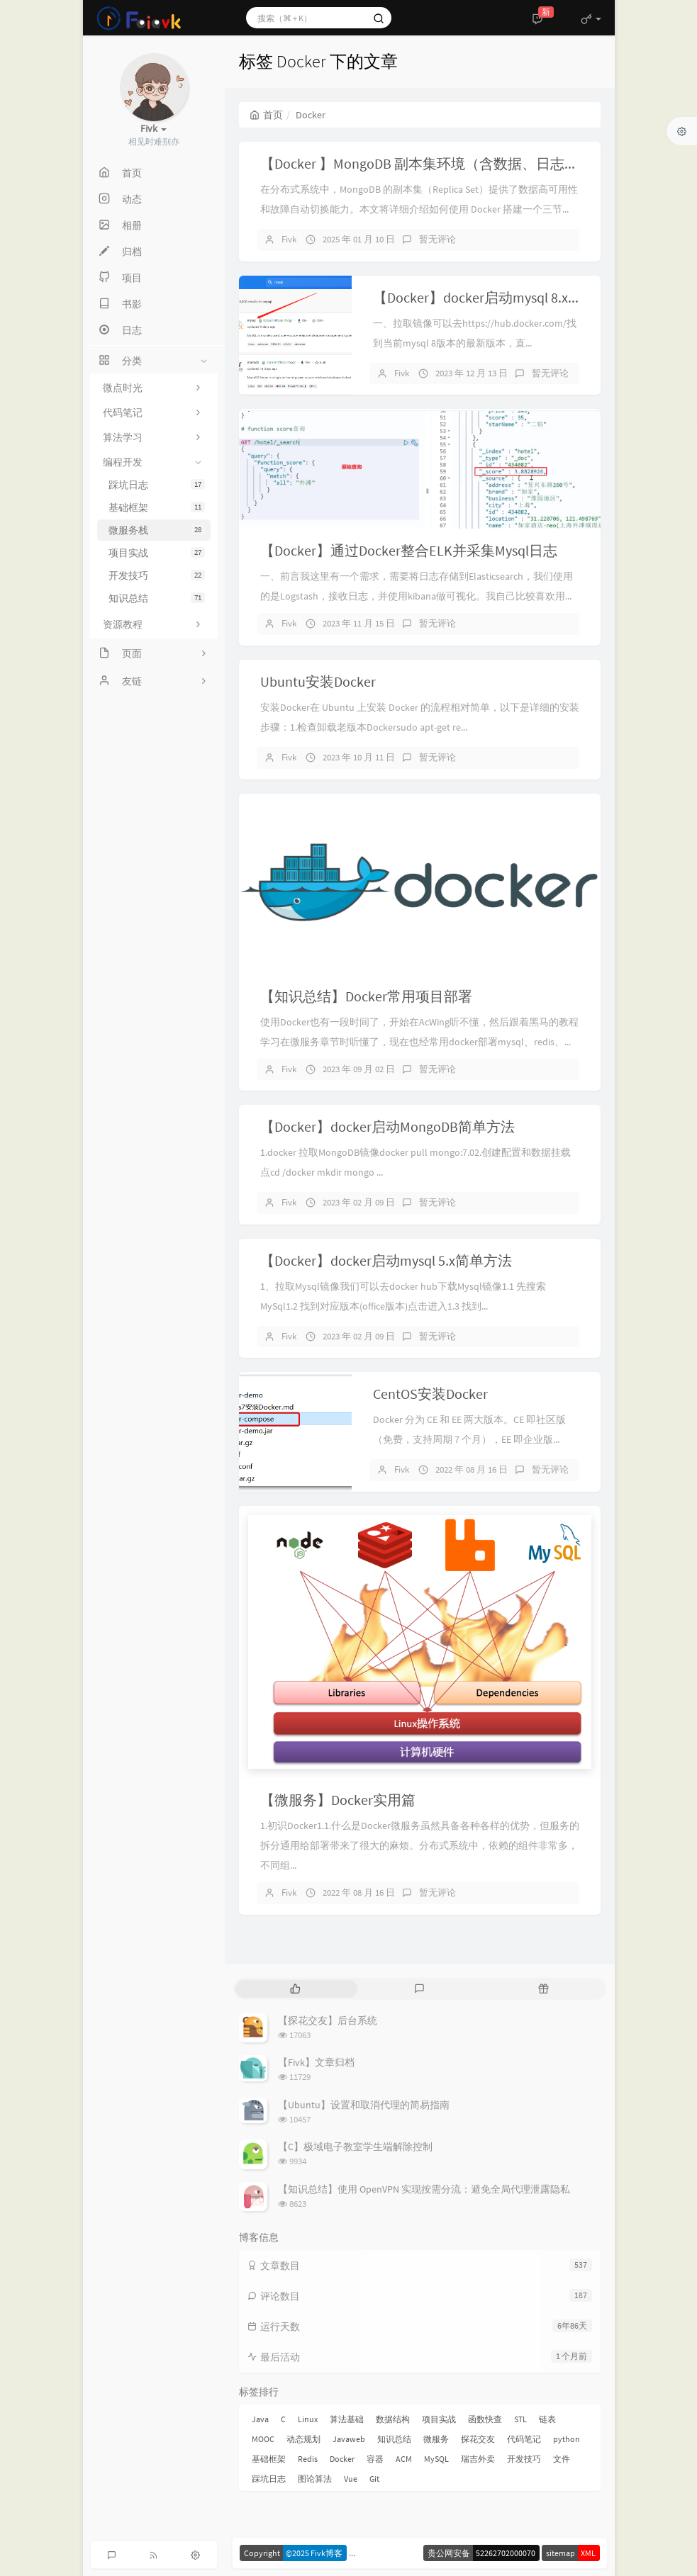 Image resolution: width=697 pixels, height=2576 pixels. Describe the element at coordinates (342, 2458) in the screenshot. I see `Docker` at that location.